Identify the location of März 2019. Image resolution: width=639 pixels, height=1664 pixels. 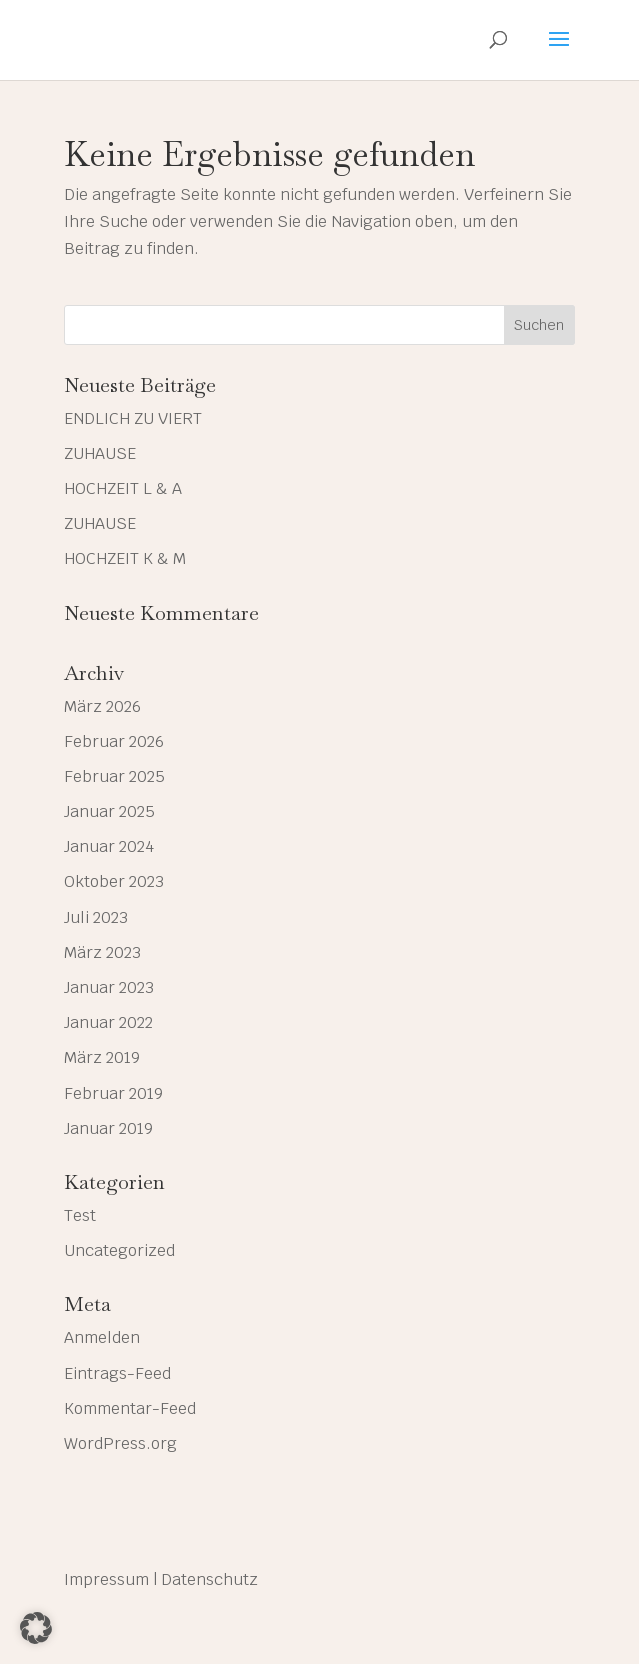
(102, 1057).